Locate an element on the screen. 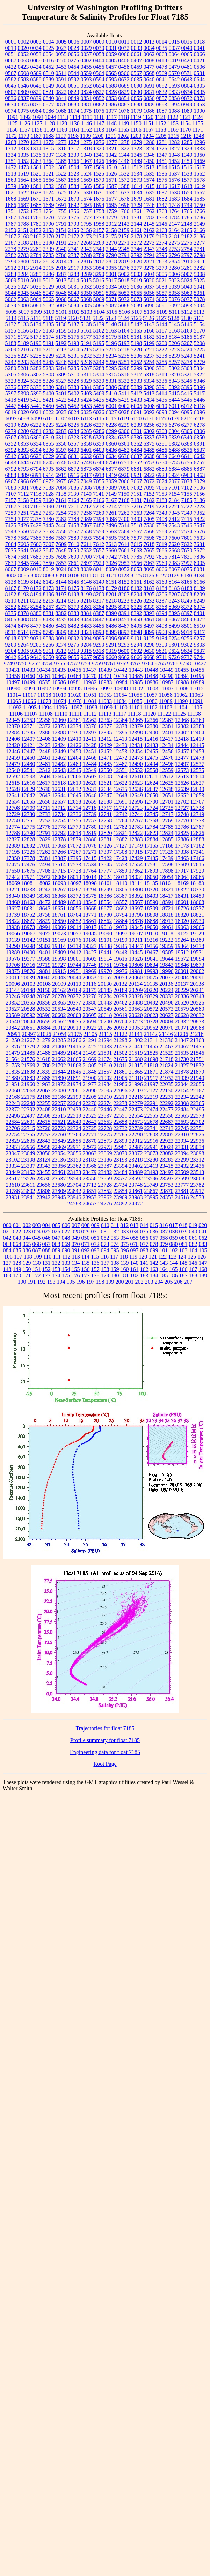 The width and height of the screenshot is (210, 2576). 20137 is located at coordinates (182, 984).